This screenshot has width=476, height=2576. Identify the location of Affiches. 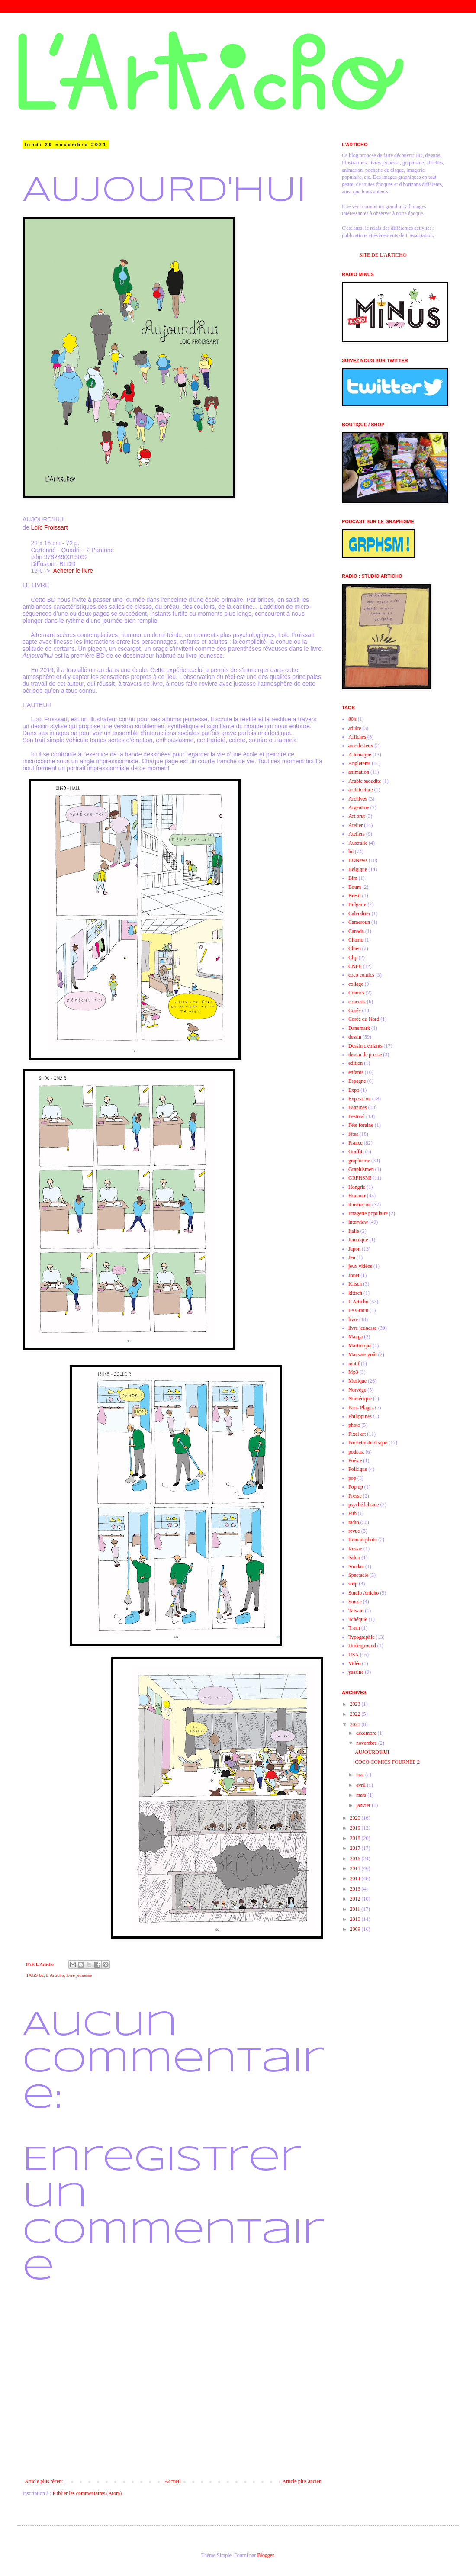
(357, 737).